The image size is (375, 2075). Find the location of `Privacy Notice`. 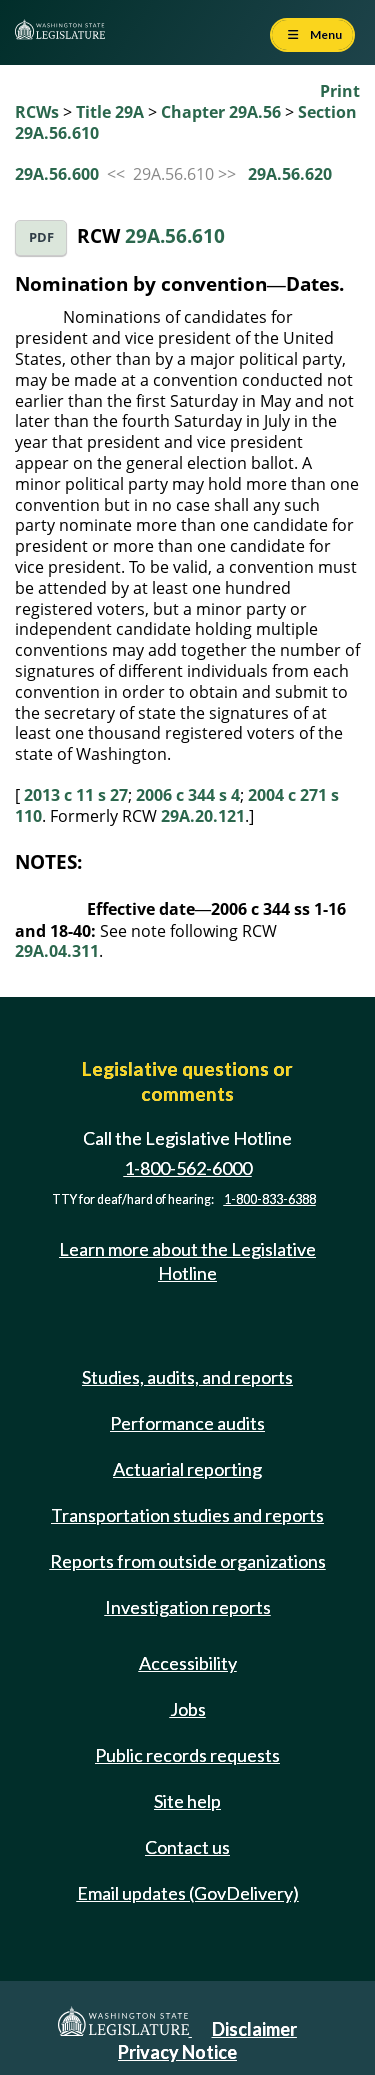

Privacy Notice is located at coordinates (177, 2052).